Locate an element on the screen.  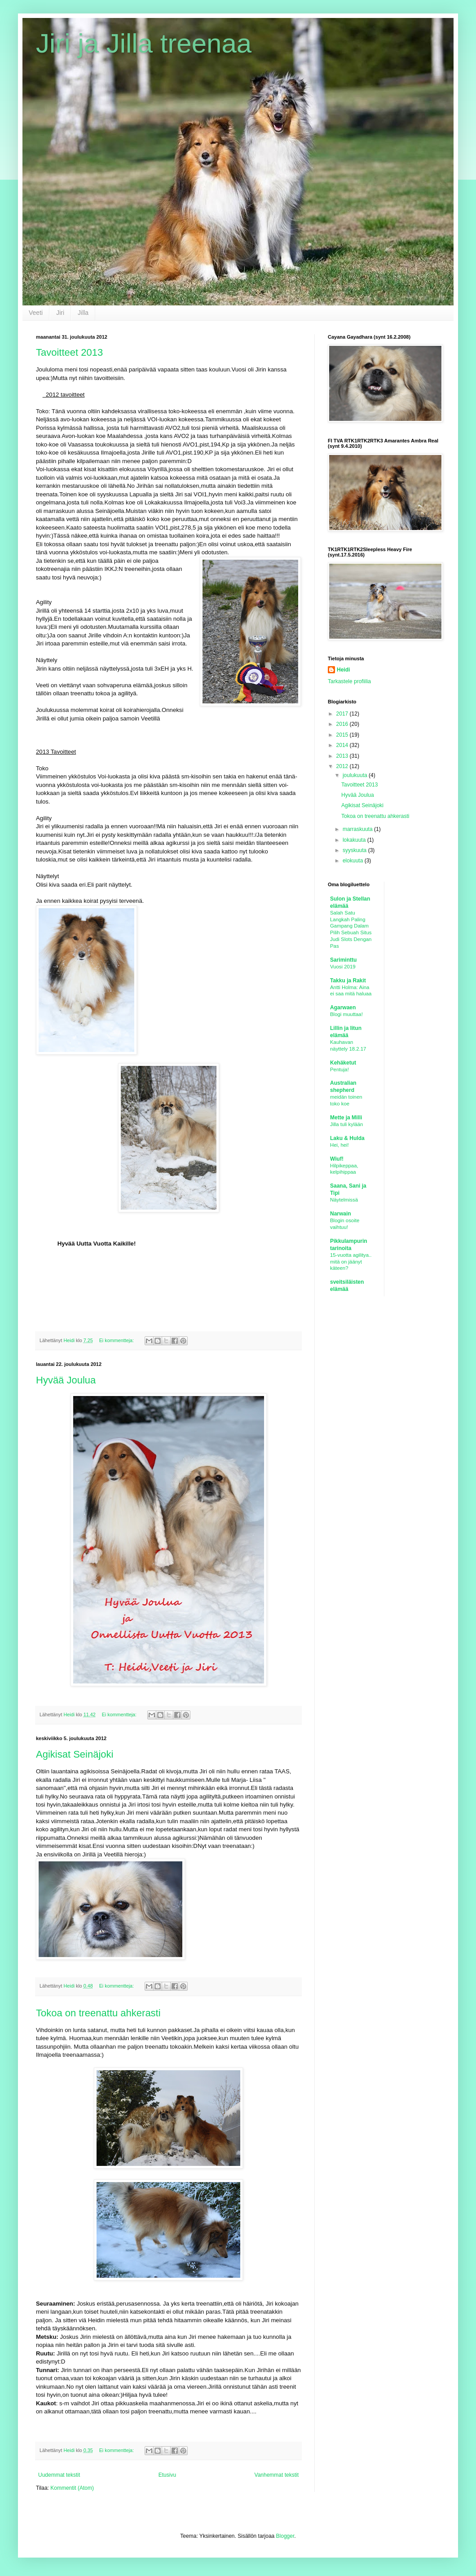
lokakuuta is located at coordinates (355, 840).